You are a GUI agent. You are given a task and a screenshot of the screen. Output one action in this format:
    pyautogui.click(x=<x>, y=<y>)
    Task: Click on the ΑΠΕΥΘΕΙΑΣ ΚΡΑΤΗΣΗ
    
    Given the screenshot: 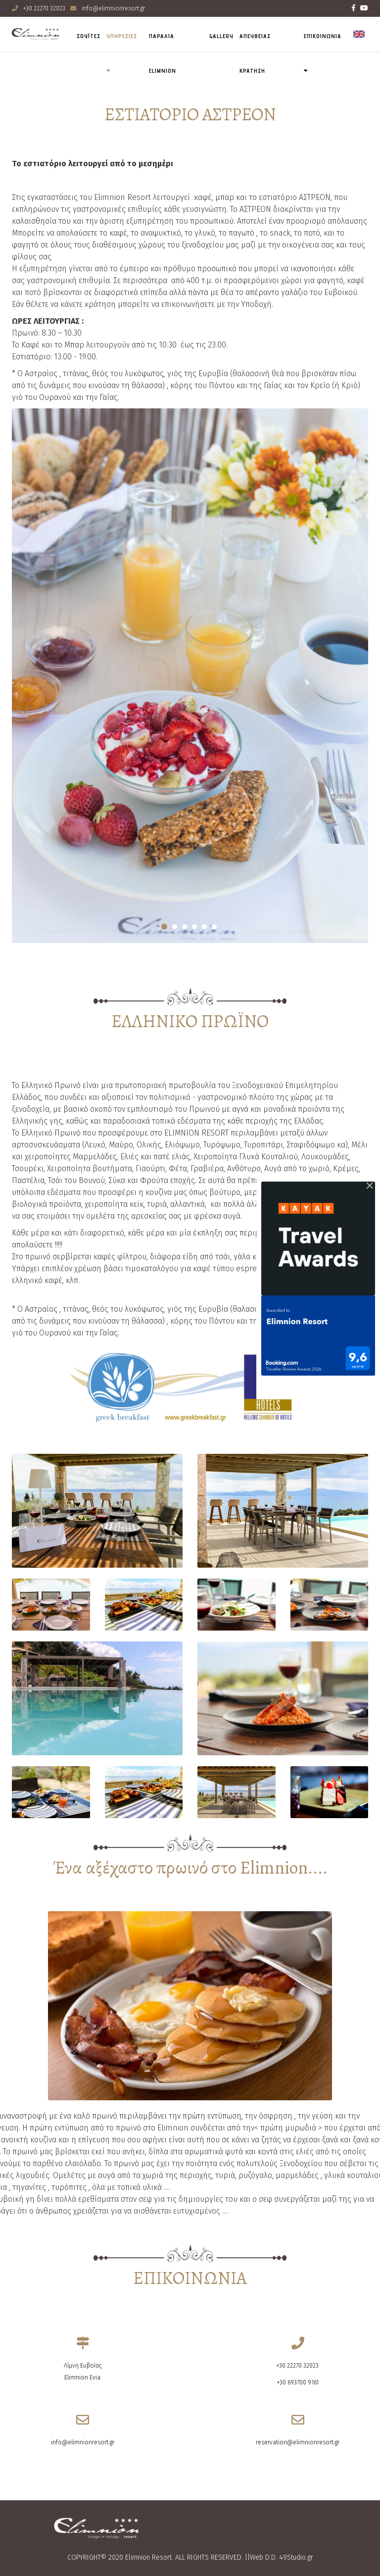 What is the action you would take?
    pyautogui.click(x=255, y=53)
    